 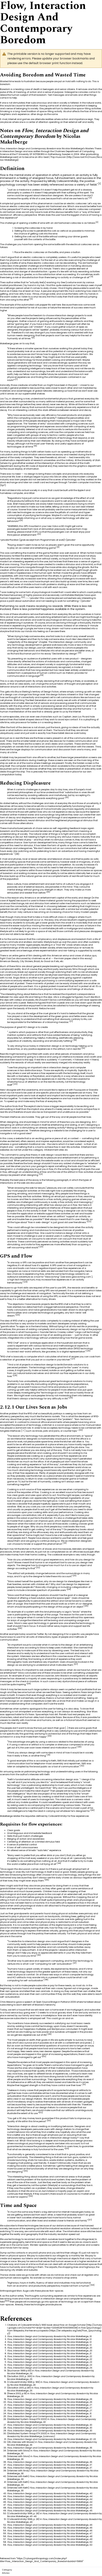 What do you see at coordinates (92, 2285) in the screenshot?
I see `58` at bounding box center [92, 2285].